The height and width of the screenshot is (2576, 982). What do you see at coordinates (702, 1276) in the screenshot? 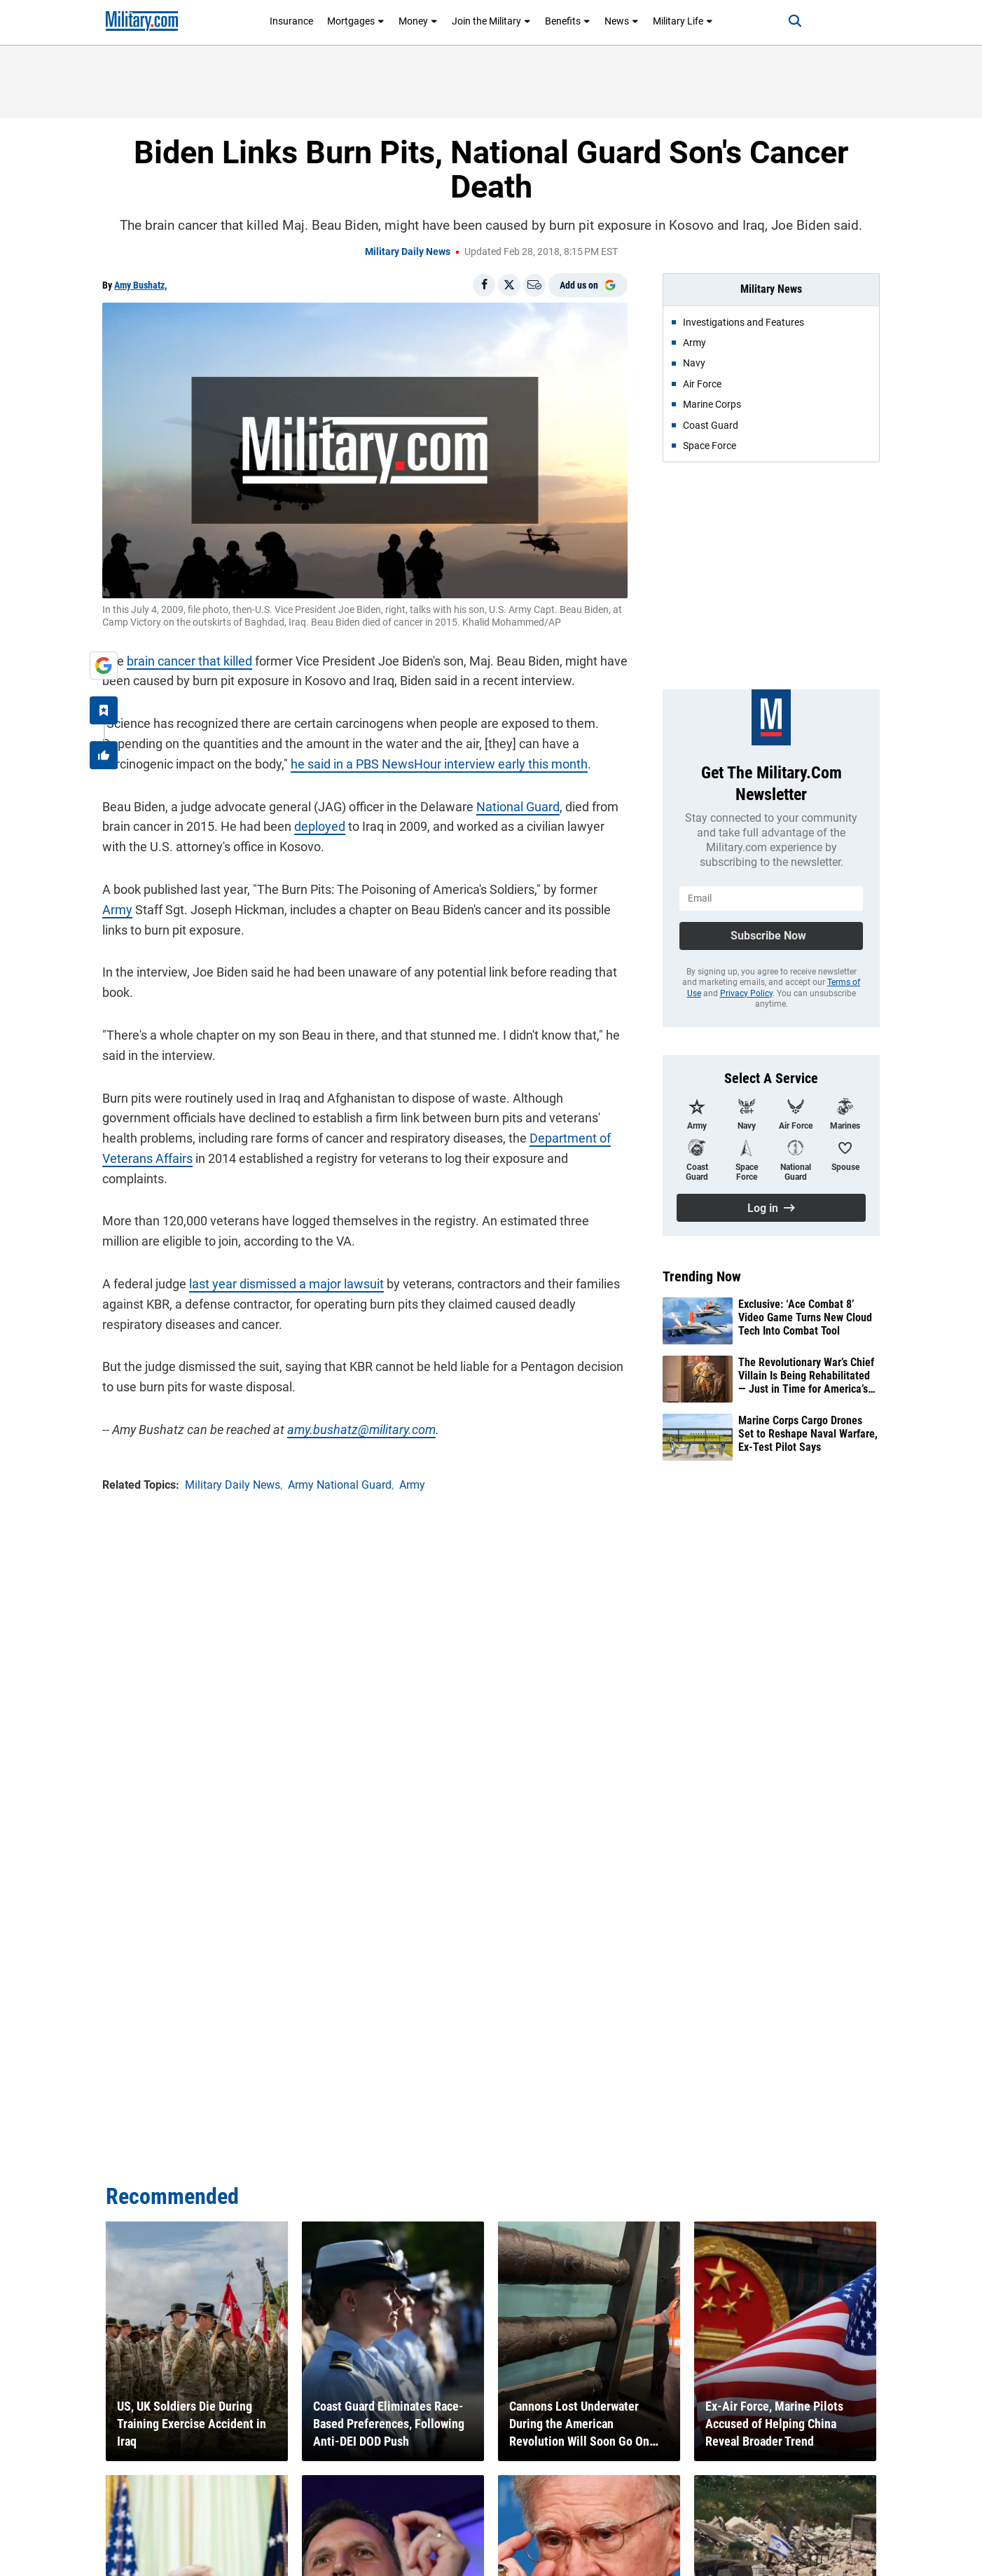
I see `Trending Now` at bounding box center [702, 1276].